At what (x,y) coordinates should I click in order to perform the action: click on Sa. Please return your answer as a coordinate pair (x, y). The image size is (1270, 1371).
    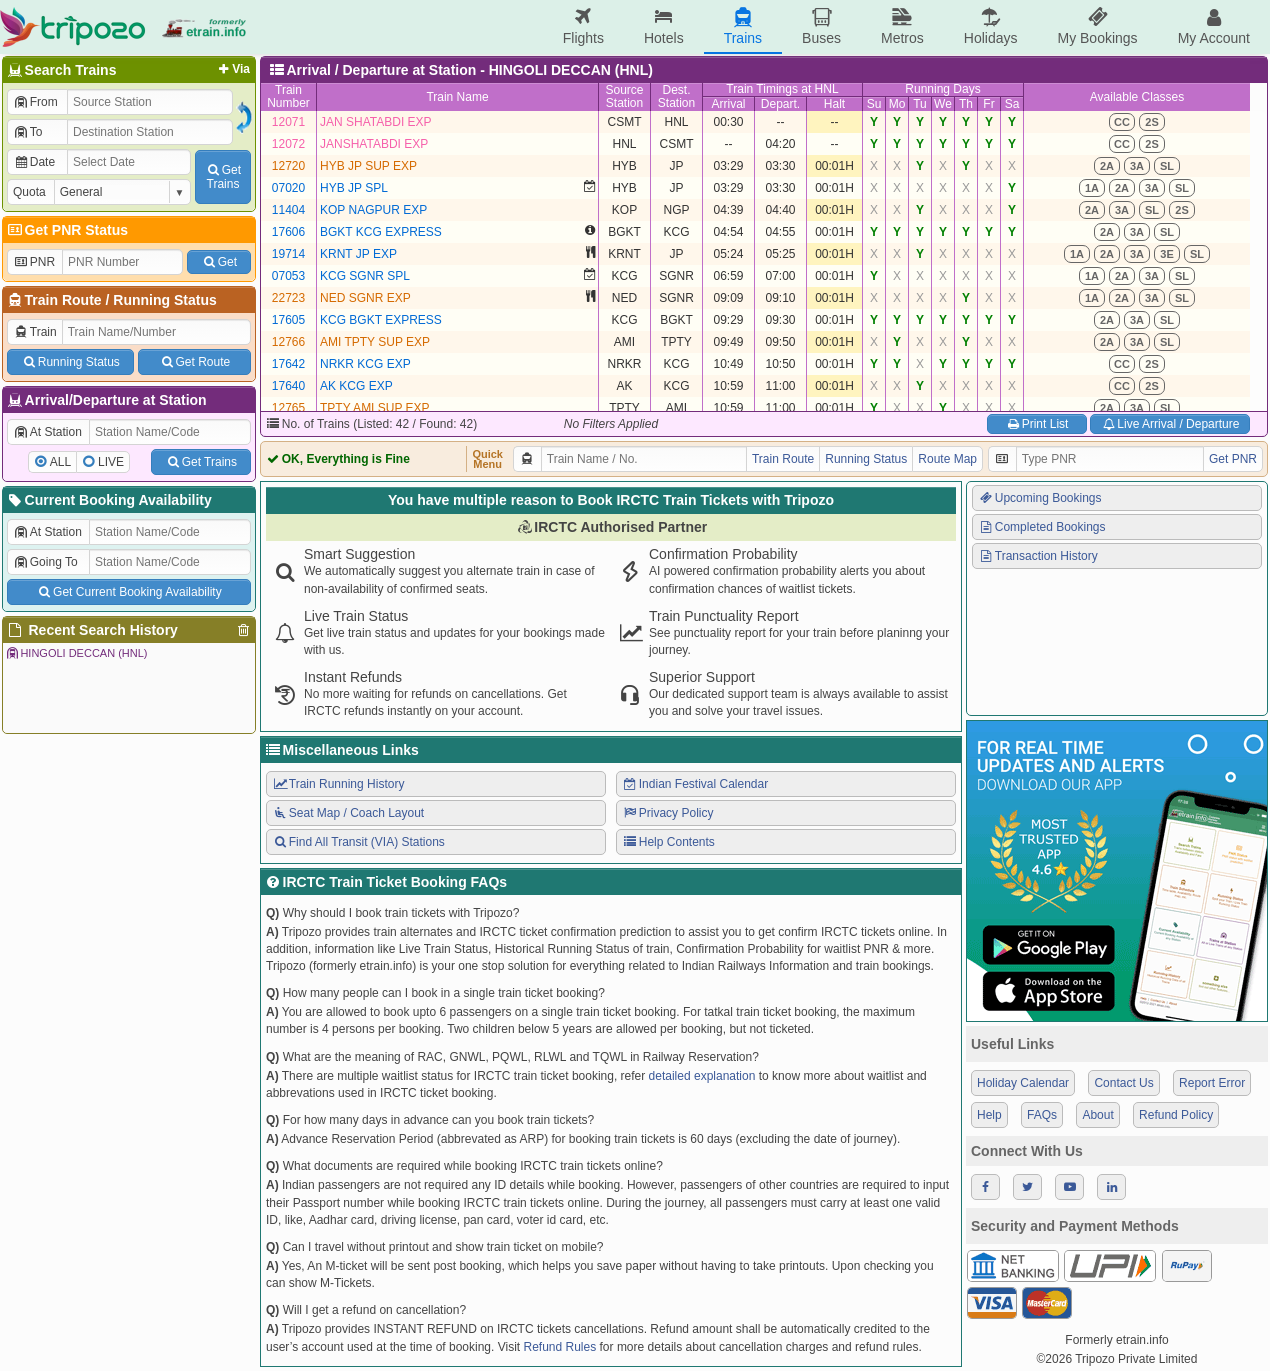
    Looking at the image, I should click on (1012, 104).